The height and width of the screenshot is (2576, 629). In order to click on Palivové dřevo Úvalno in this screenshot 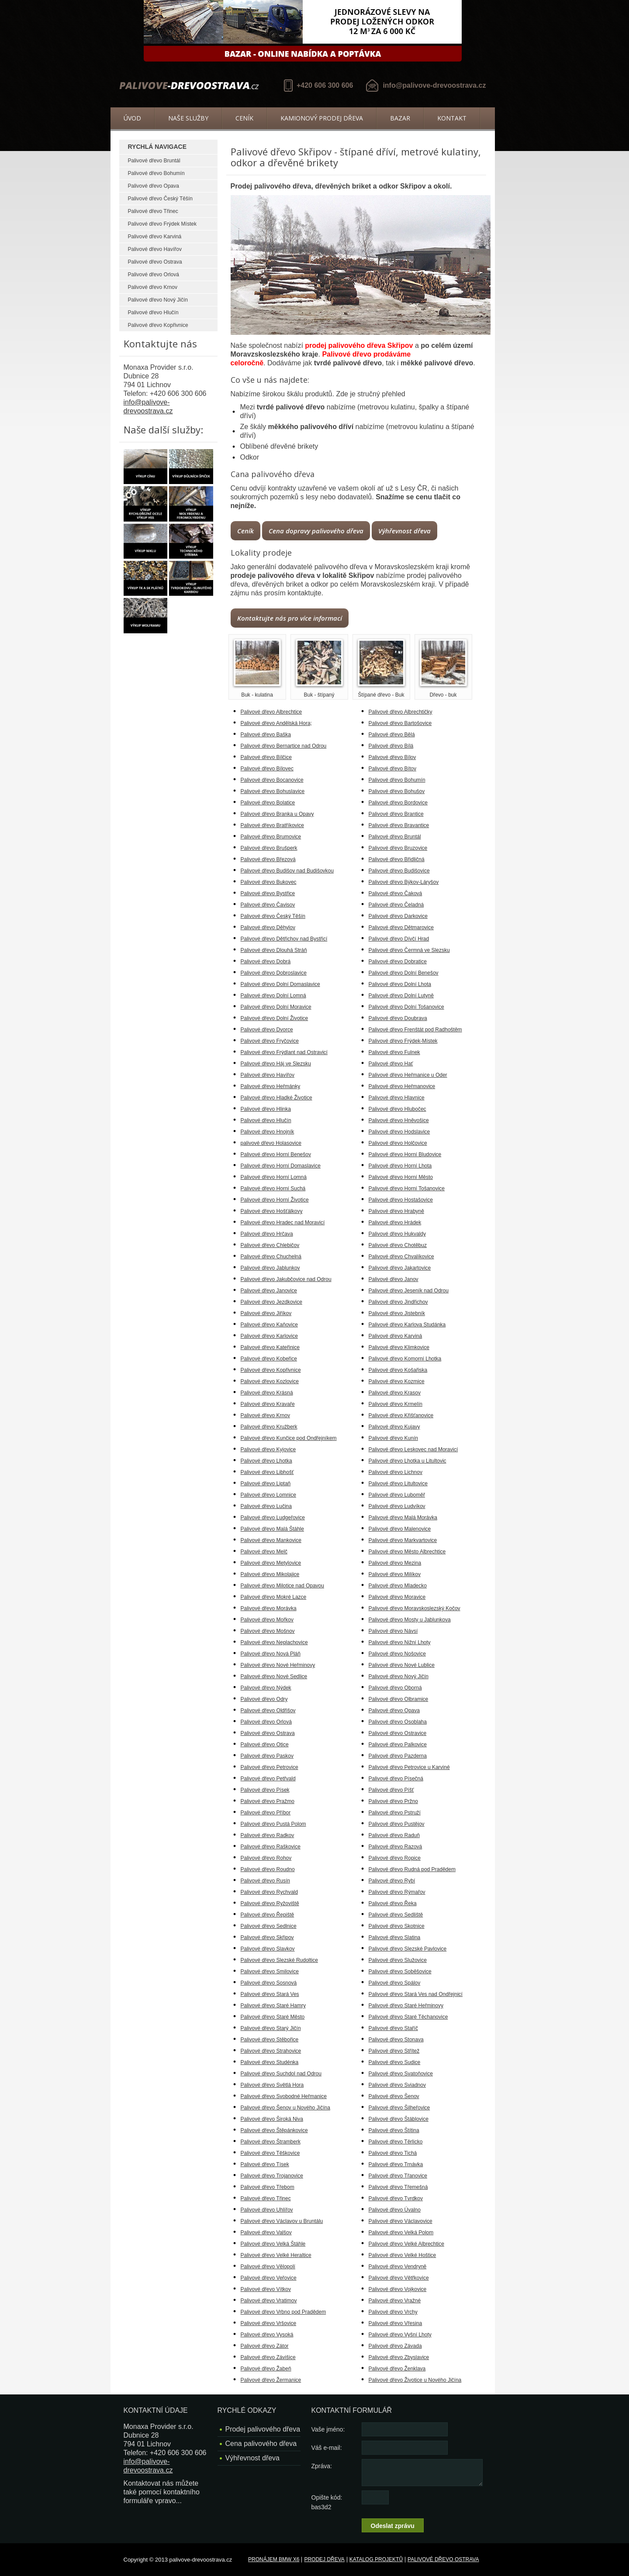, I will do `click(395, 2210)`.